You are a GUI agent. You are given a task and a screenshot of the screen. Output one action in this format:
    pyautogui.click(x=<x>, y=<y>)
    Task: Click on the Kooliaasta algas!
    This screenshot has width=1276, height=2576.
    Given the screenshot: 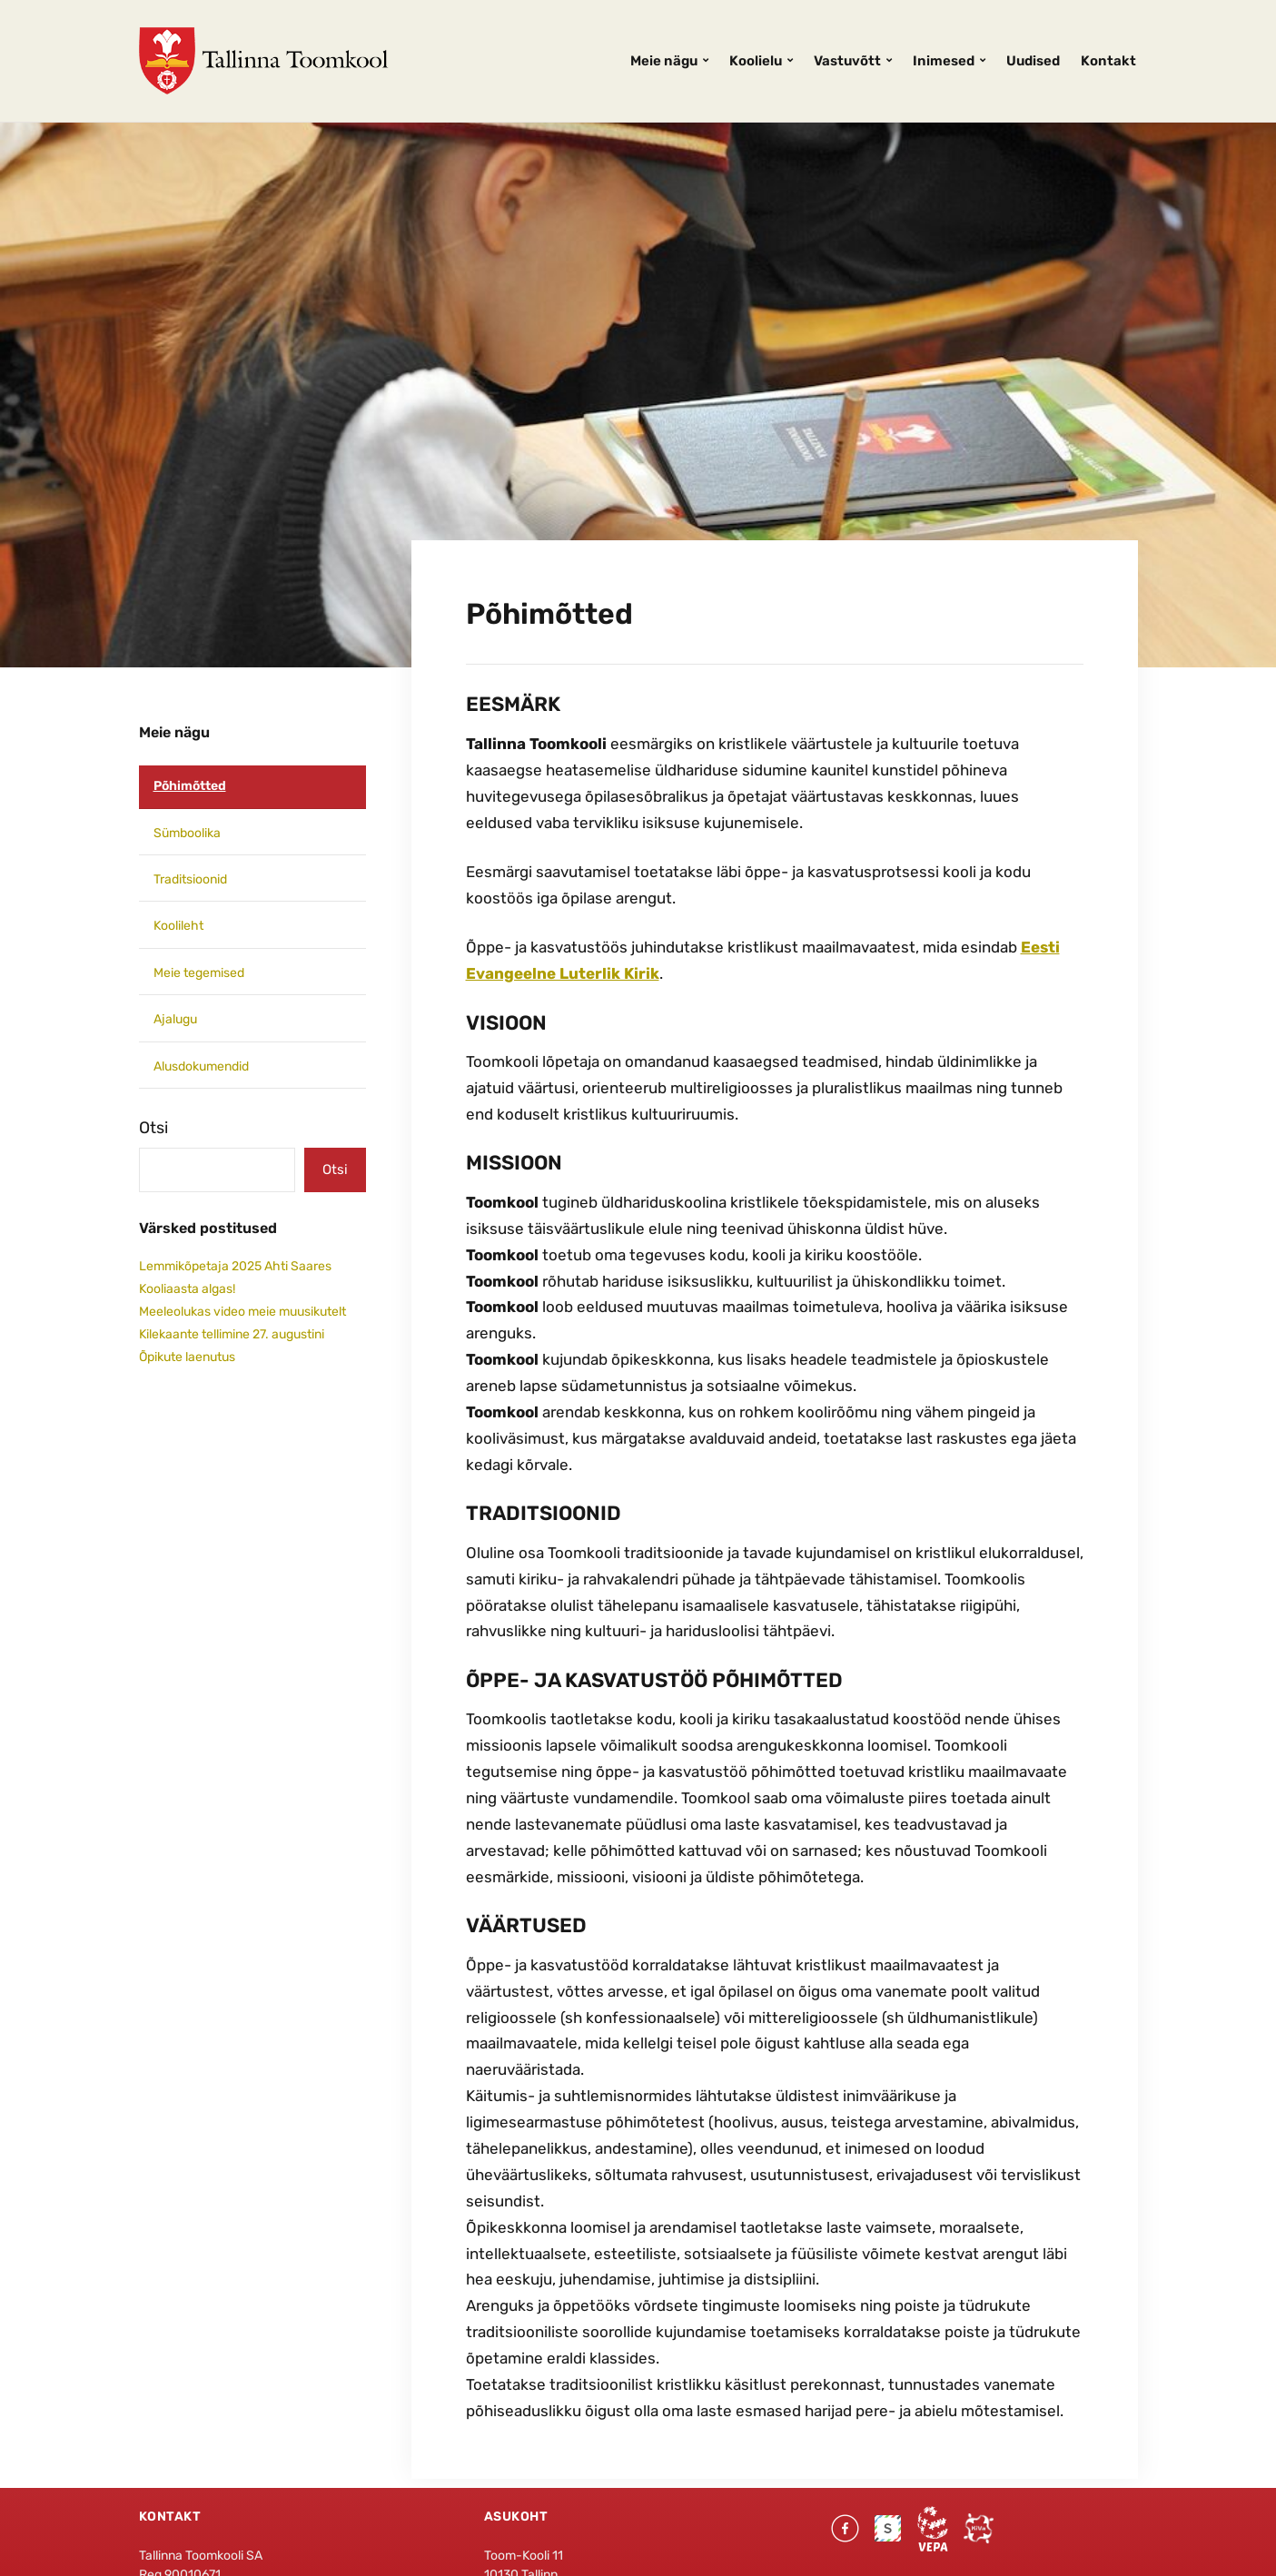 What is the action you would take?
    pyautogui.click(x=187, y=1289)
    